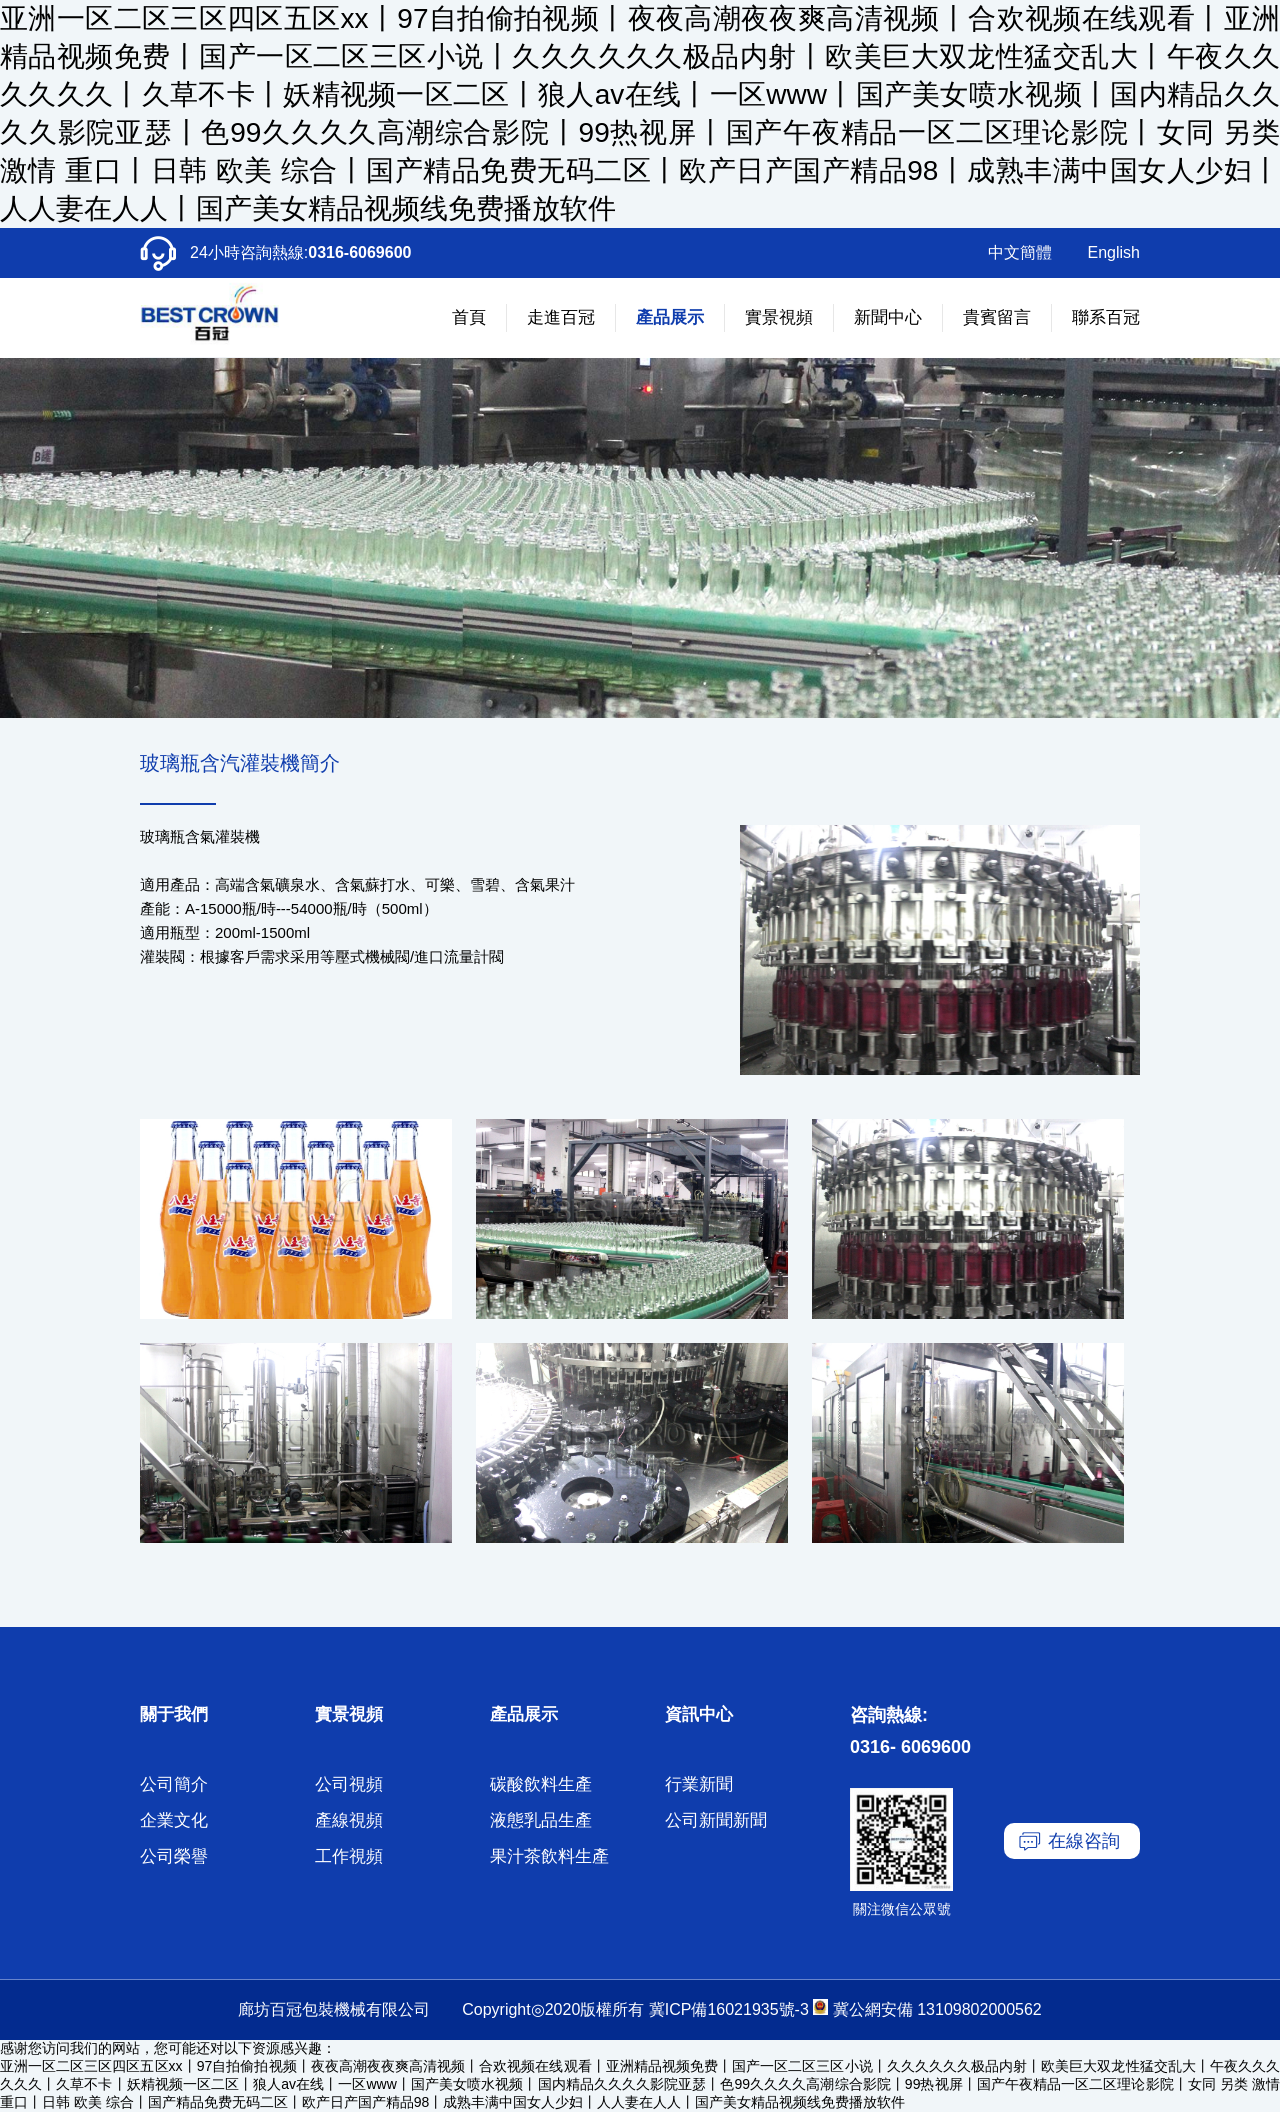  What do you see at coordinates (716, 1820) in the screenshot?
I see `公司新聞新聞` at bounding box center [716, 1820].